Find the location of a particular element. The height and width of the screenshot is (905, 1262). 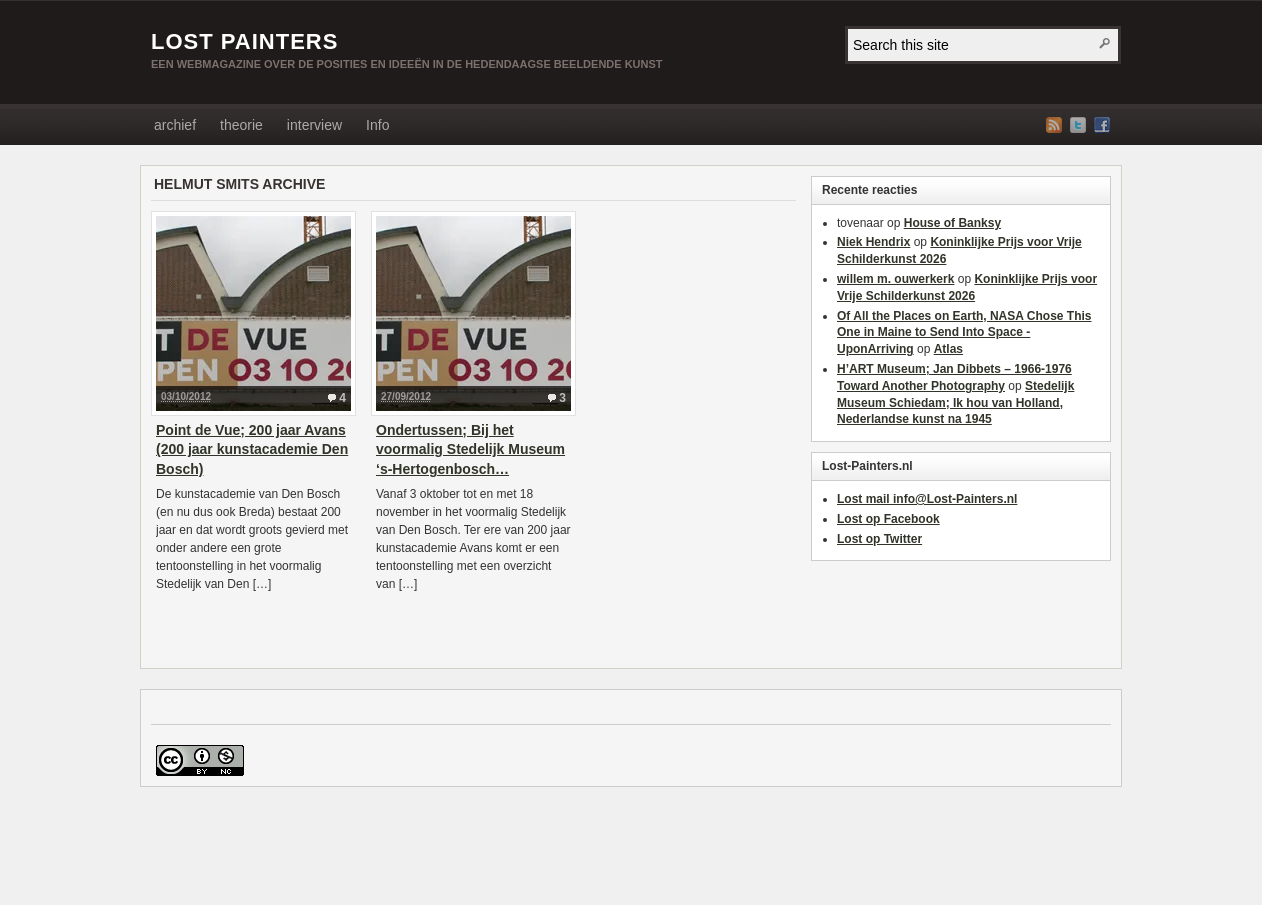

willem m. ouwerkerk is located at coordinates (895, 279).